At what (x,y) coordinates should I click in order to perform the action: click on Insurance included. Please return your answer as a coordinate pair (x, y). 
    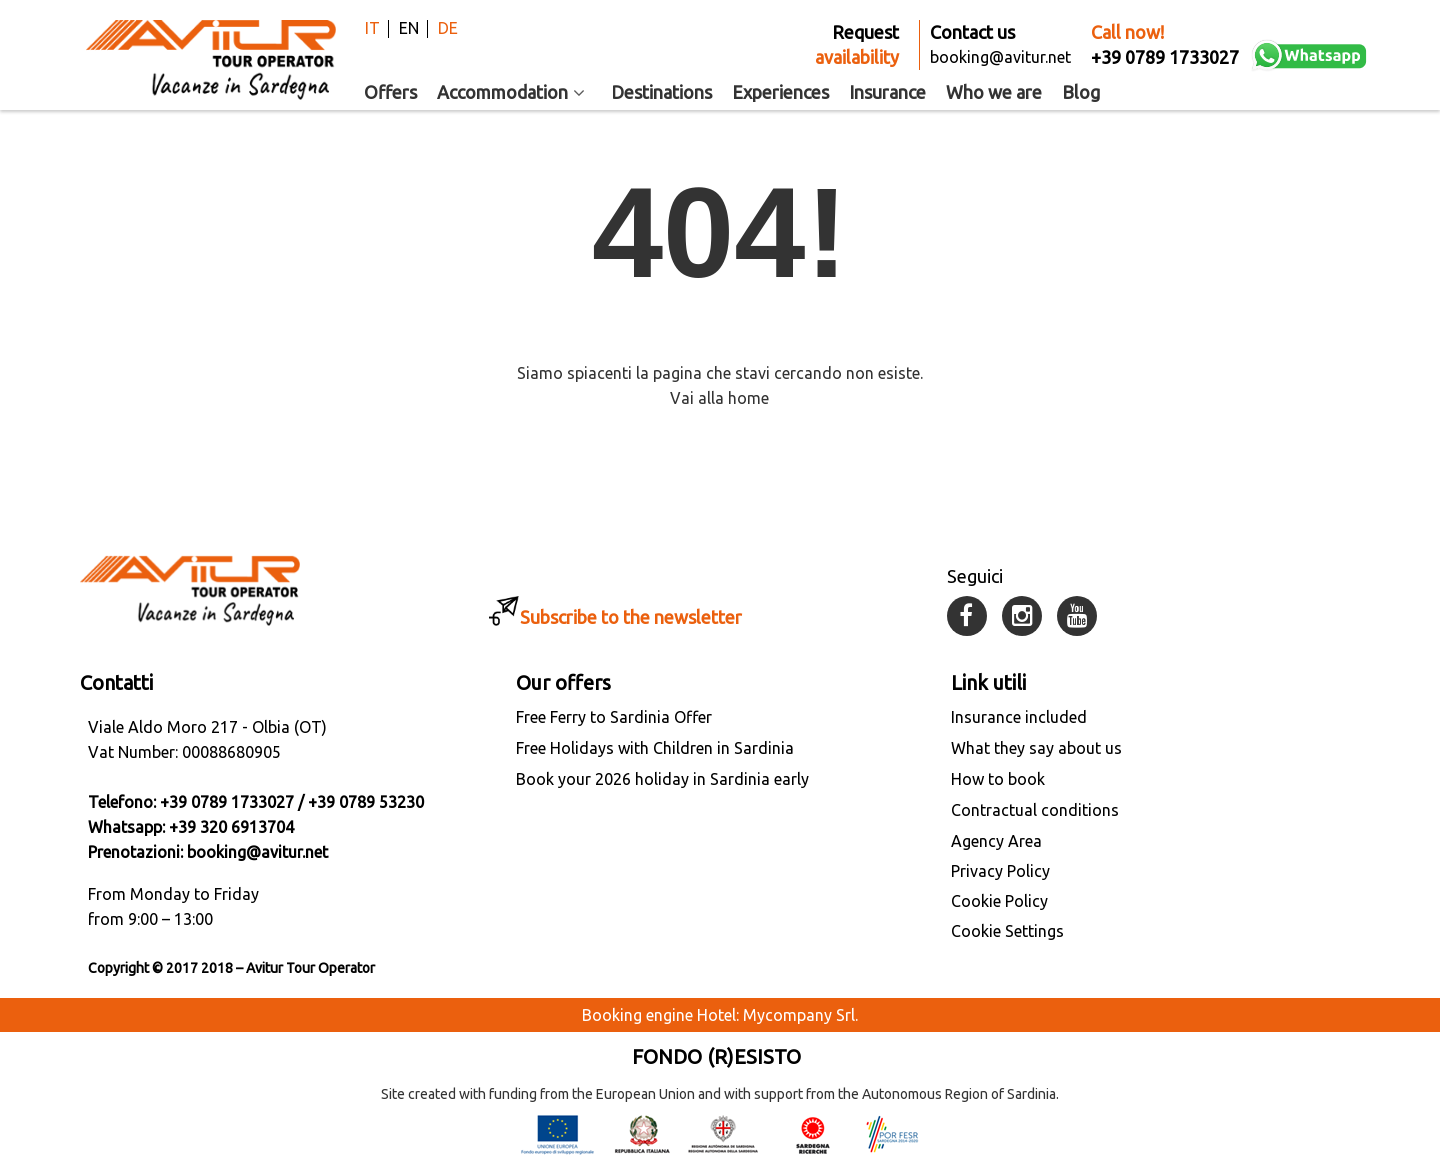
    Looking at the image, I should click on (1019, 717).